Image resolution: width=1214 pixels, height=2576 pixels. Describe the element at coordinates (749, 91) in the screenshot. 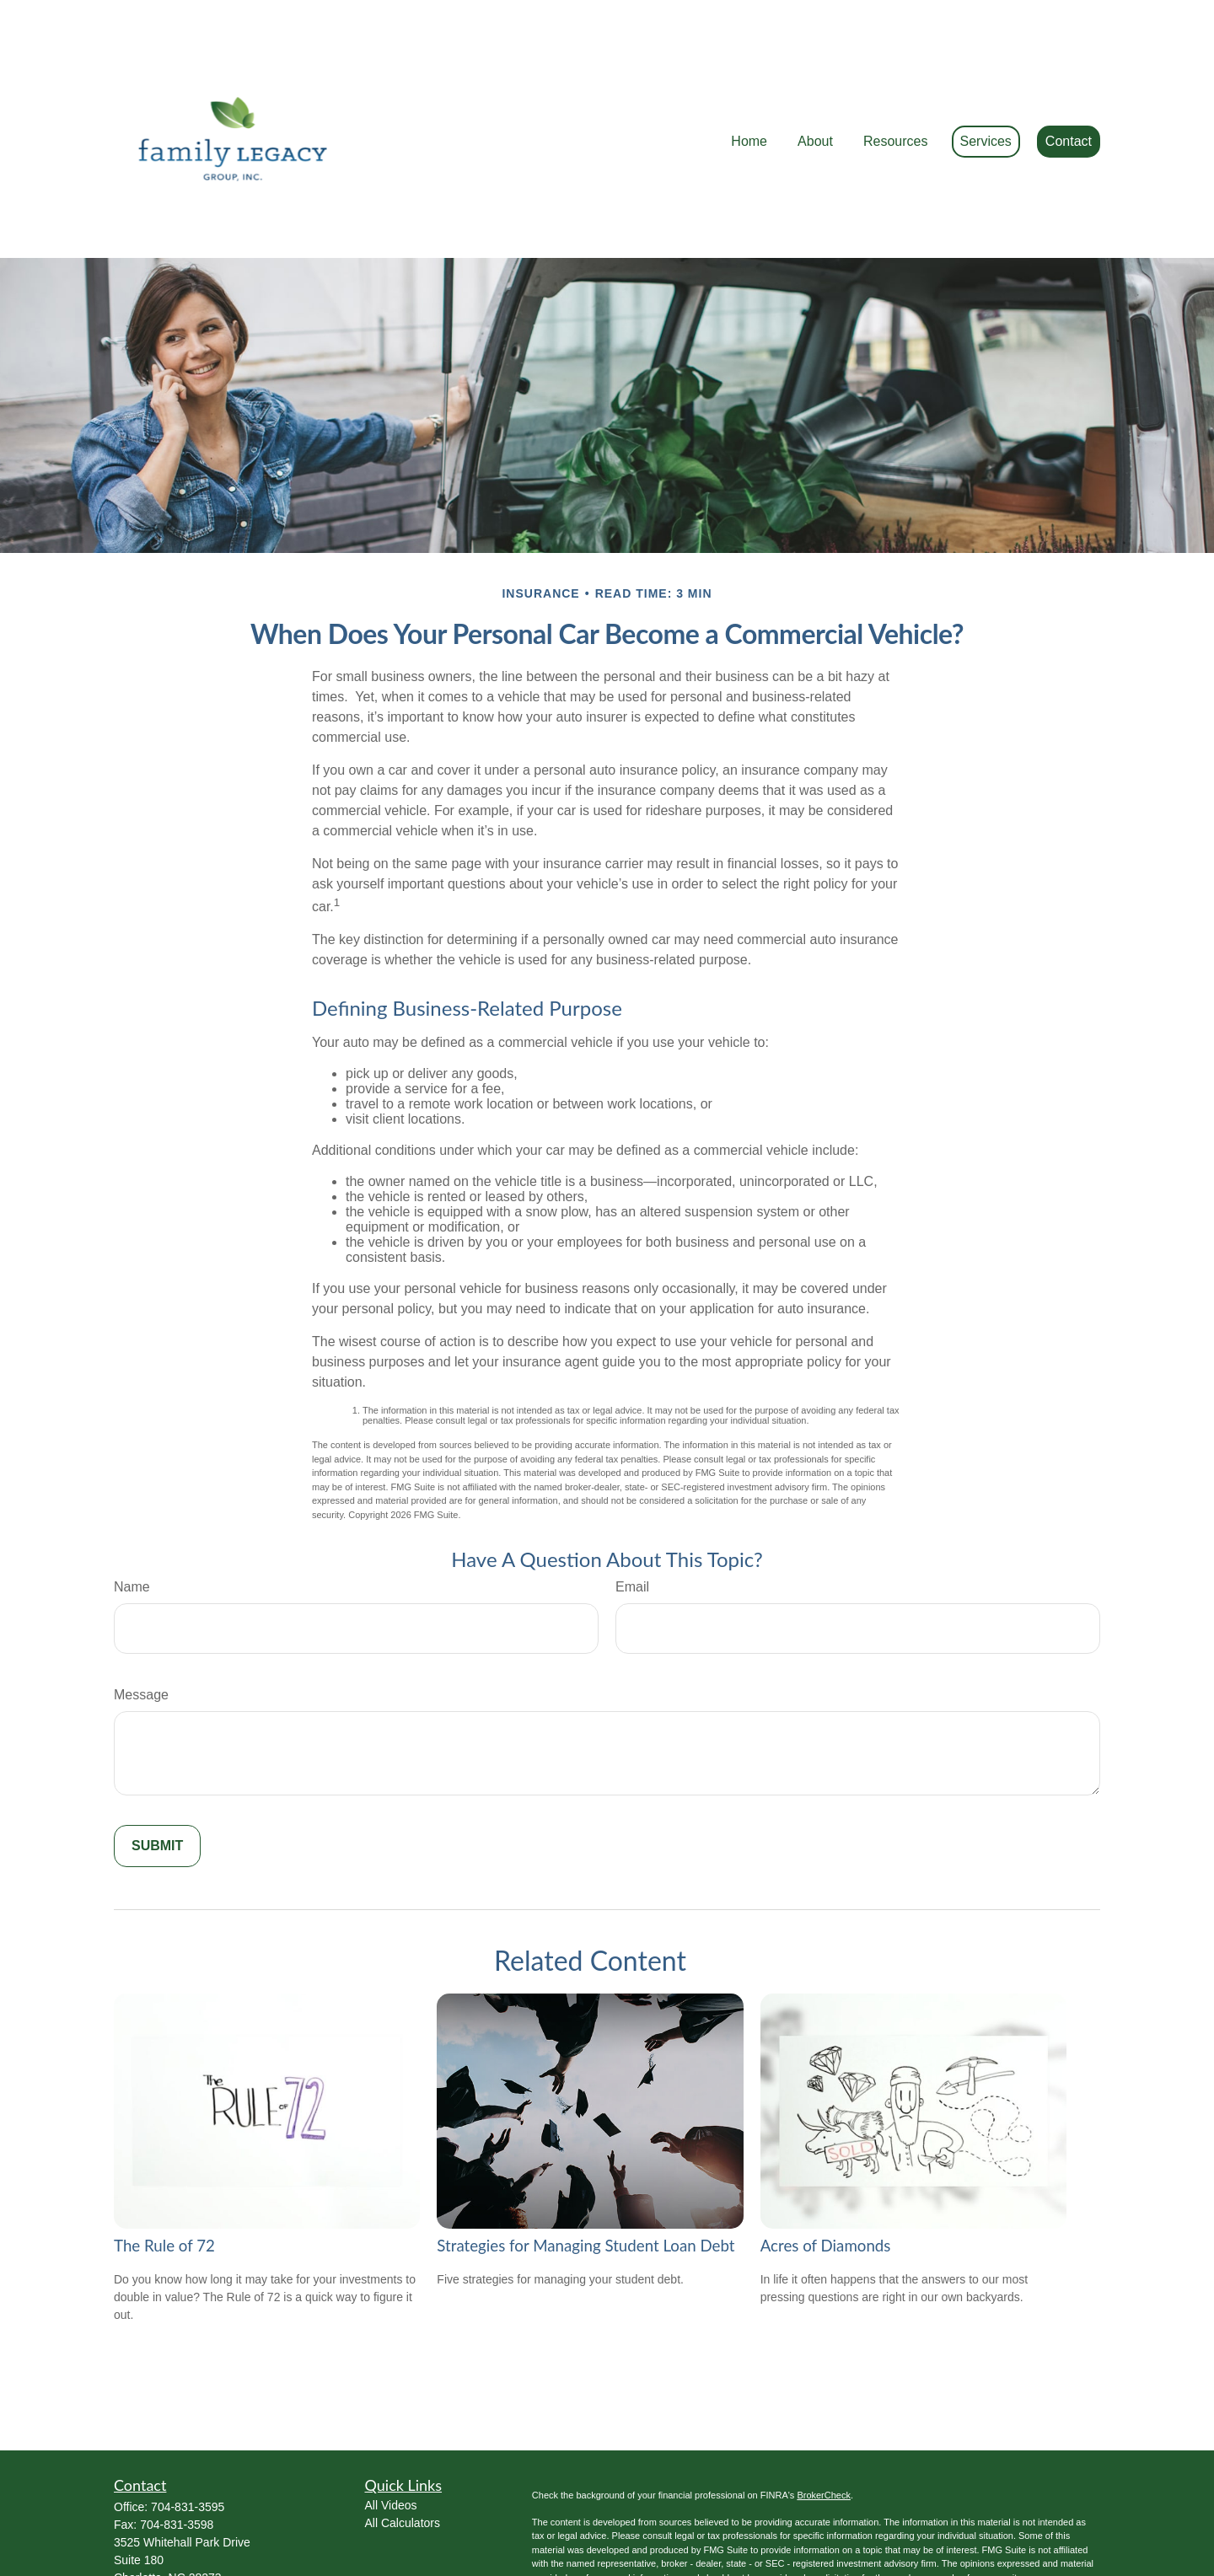

I see `[button]` at that location.